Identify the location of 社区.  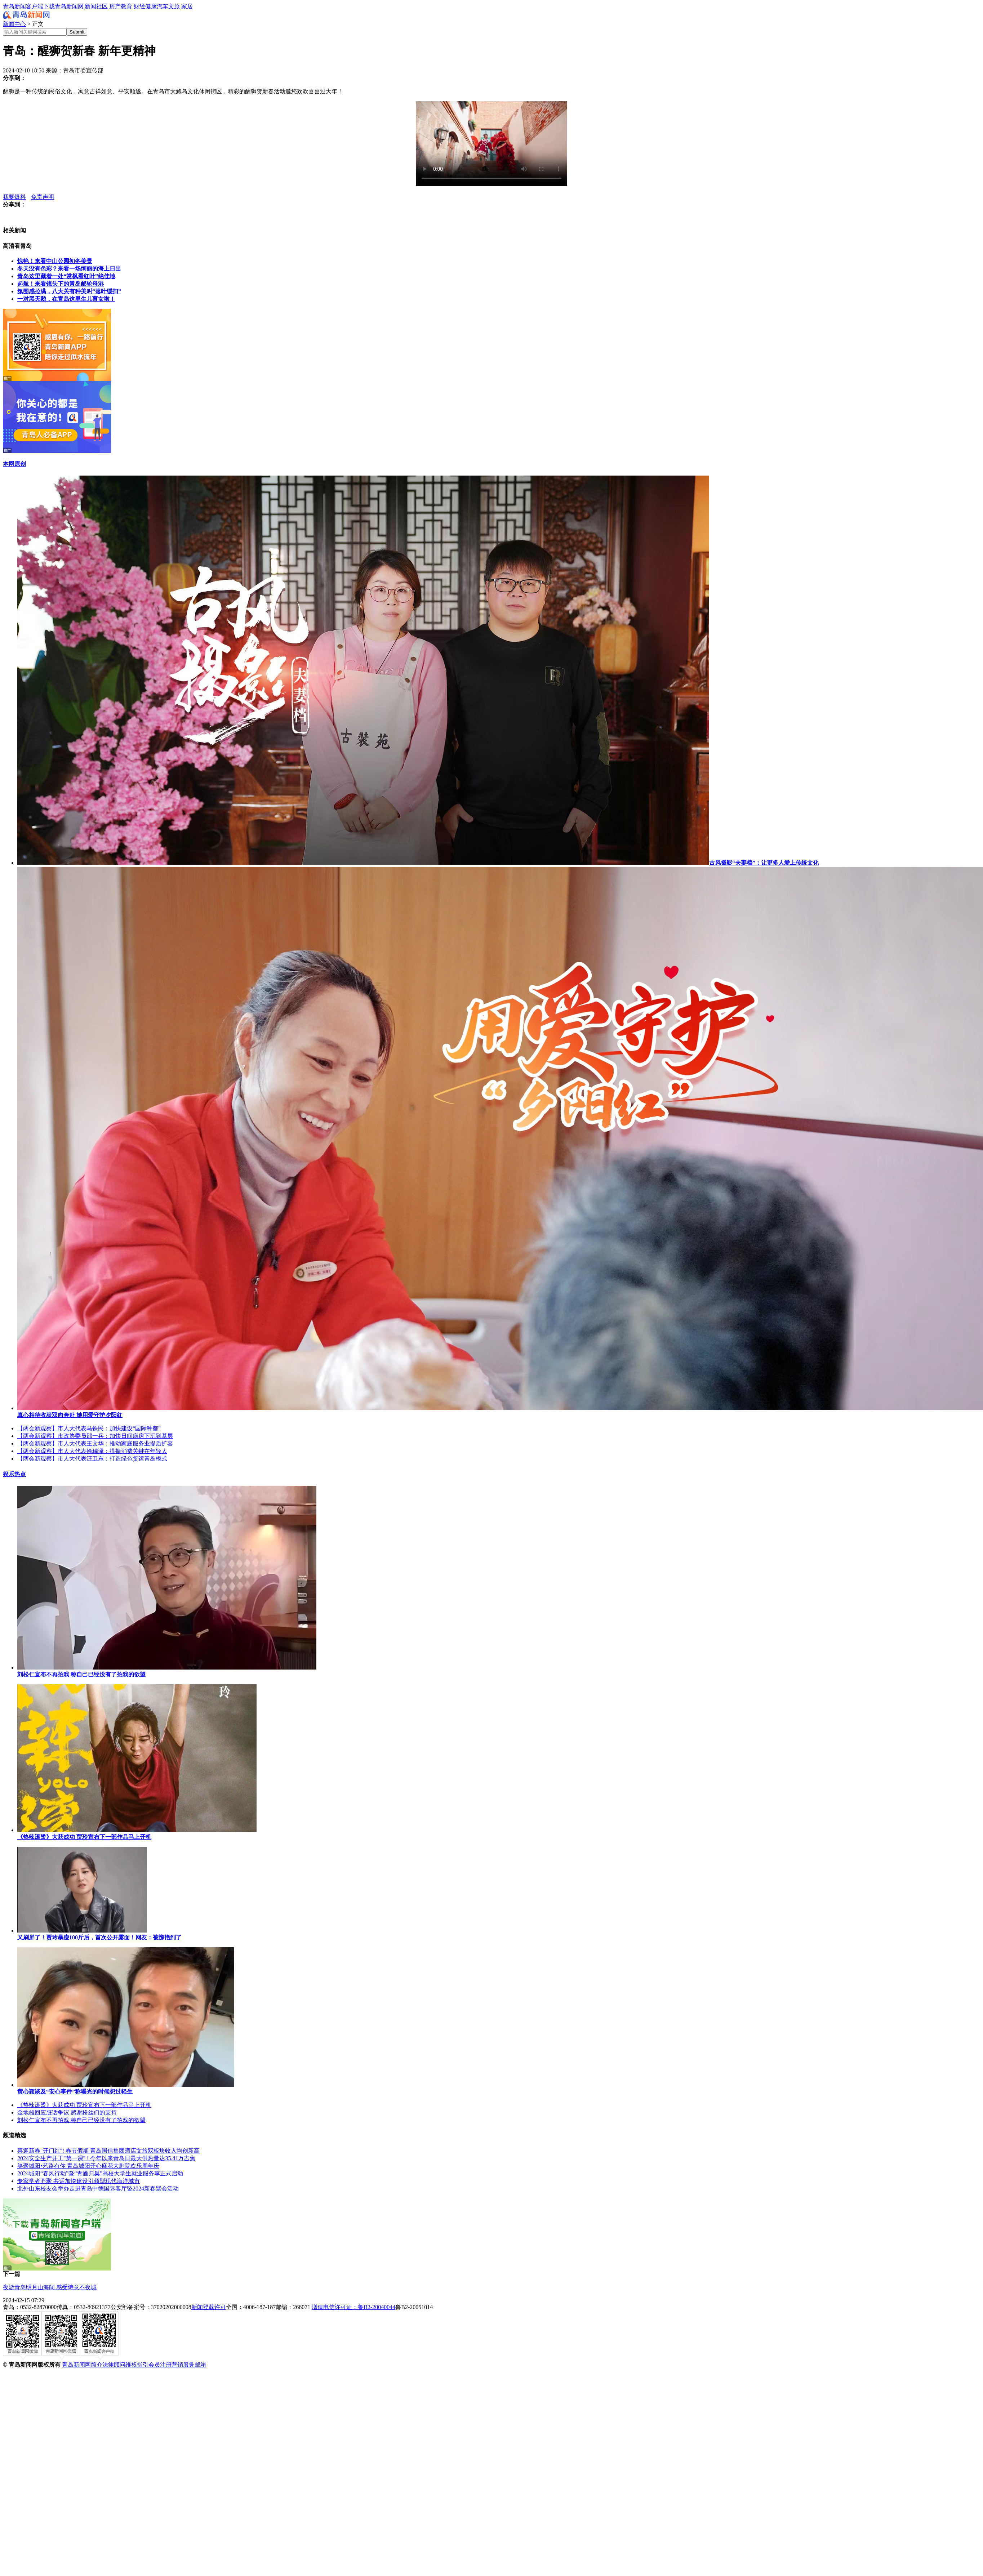
(102, 6).